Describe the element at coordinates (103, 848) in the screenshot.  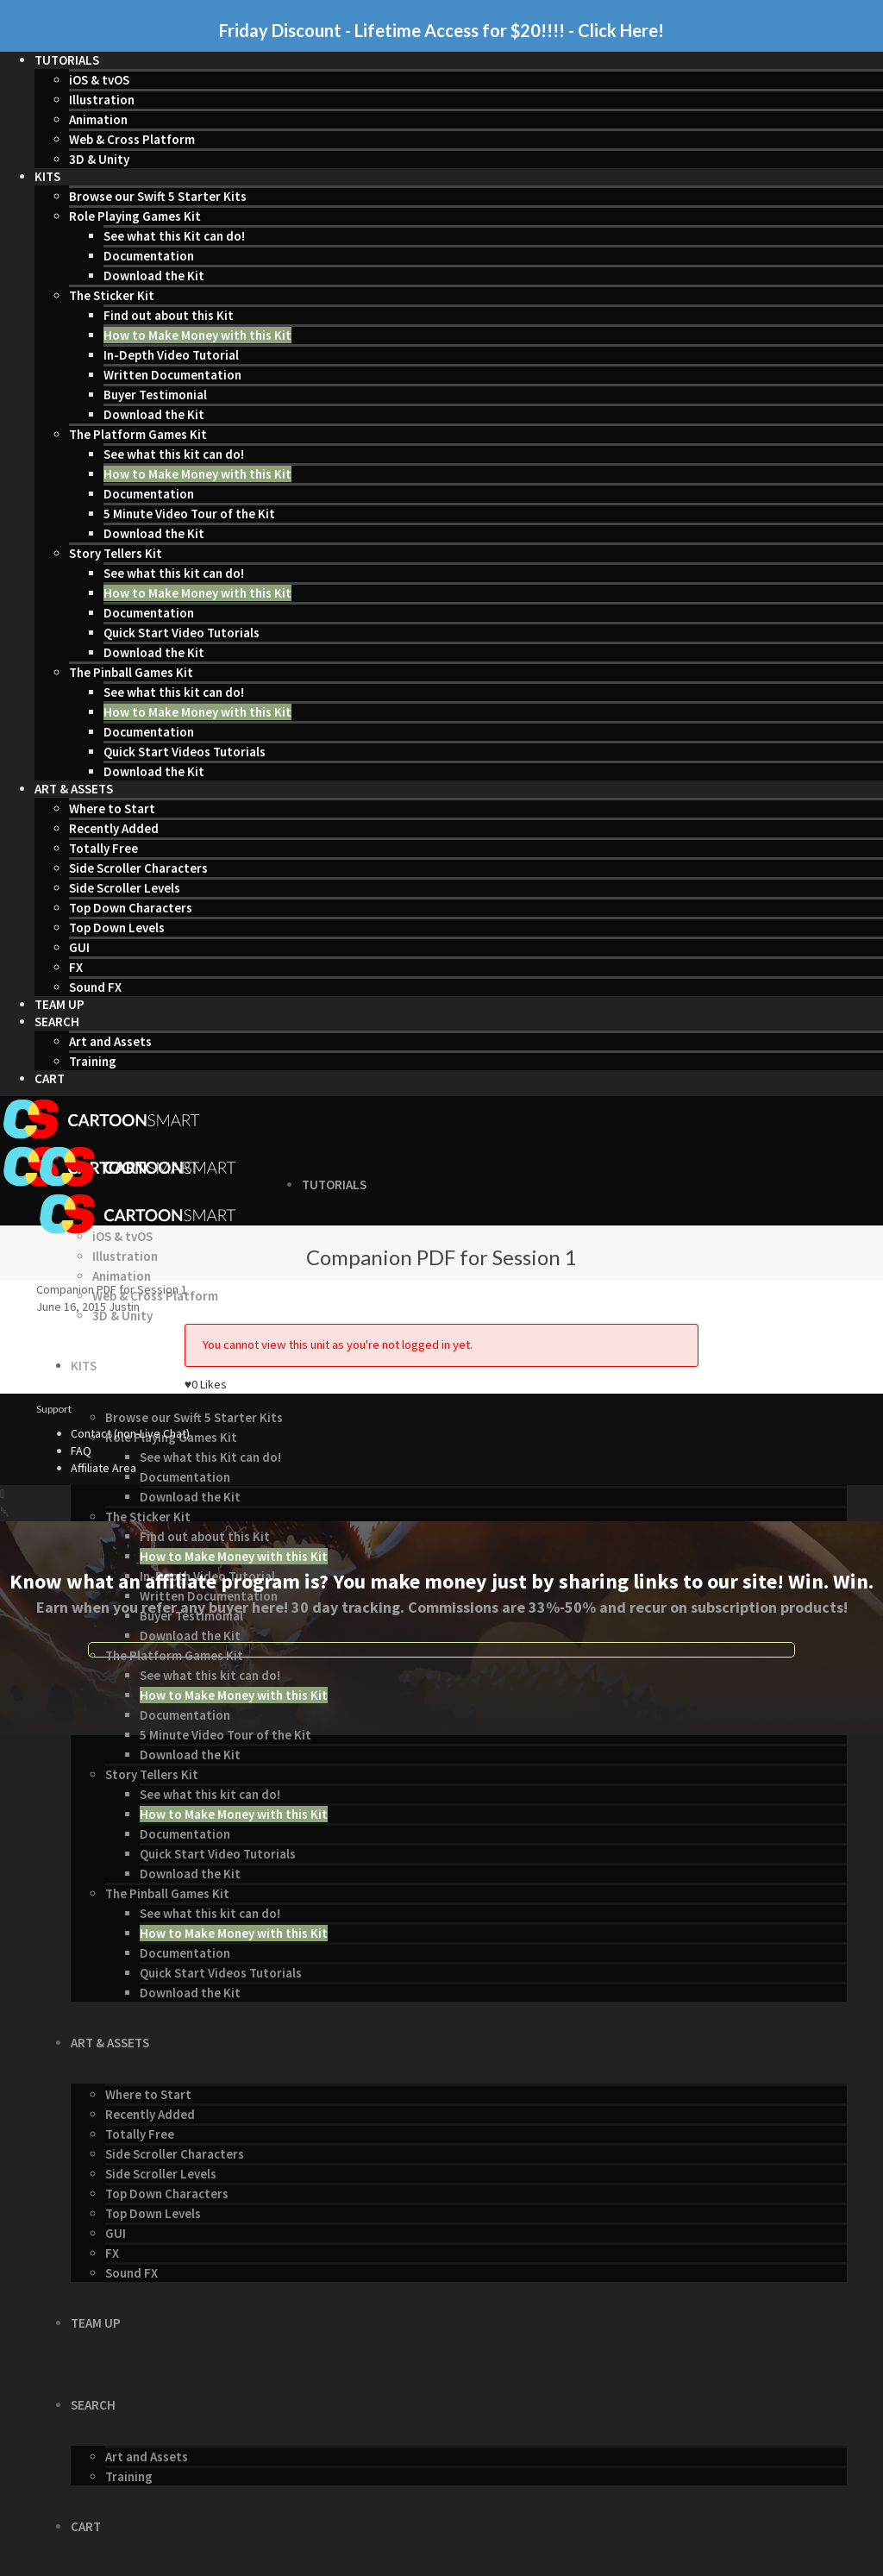
I see `Totally Free` at that location.